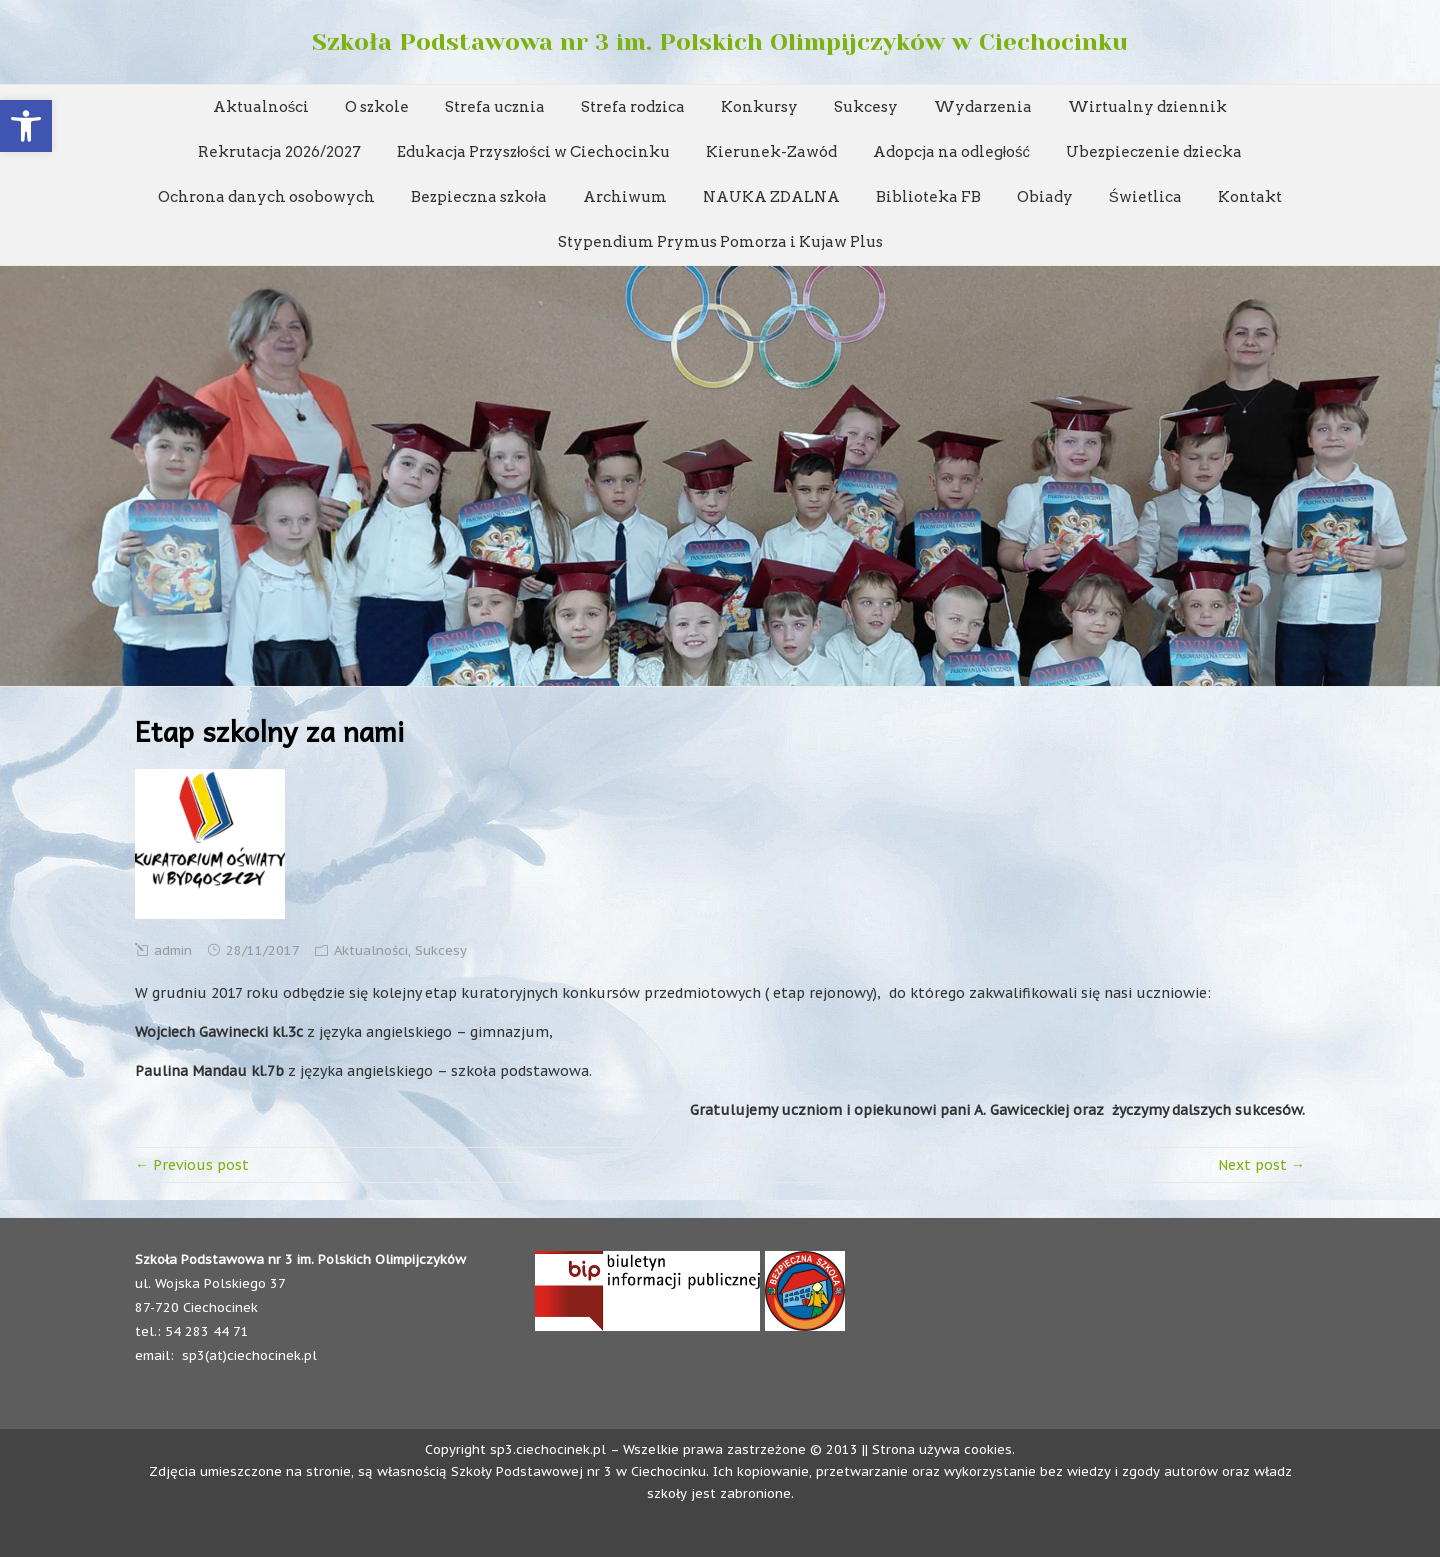 The height and width of the screenshot is (1557, 1440). Describe the element at coordinates (1045, 197) in the screenshot. I see `Obiady` at that location.